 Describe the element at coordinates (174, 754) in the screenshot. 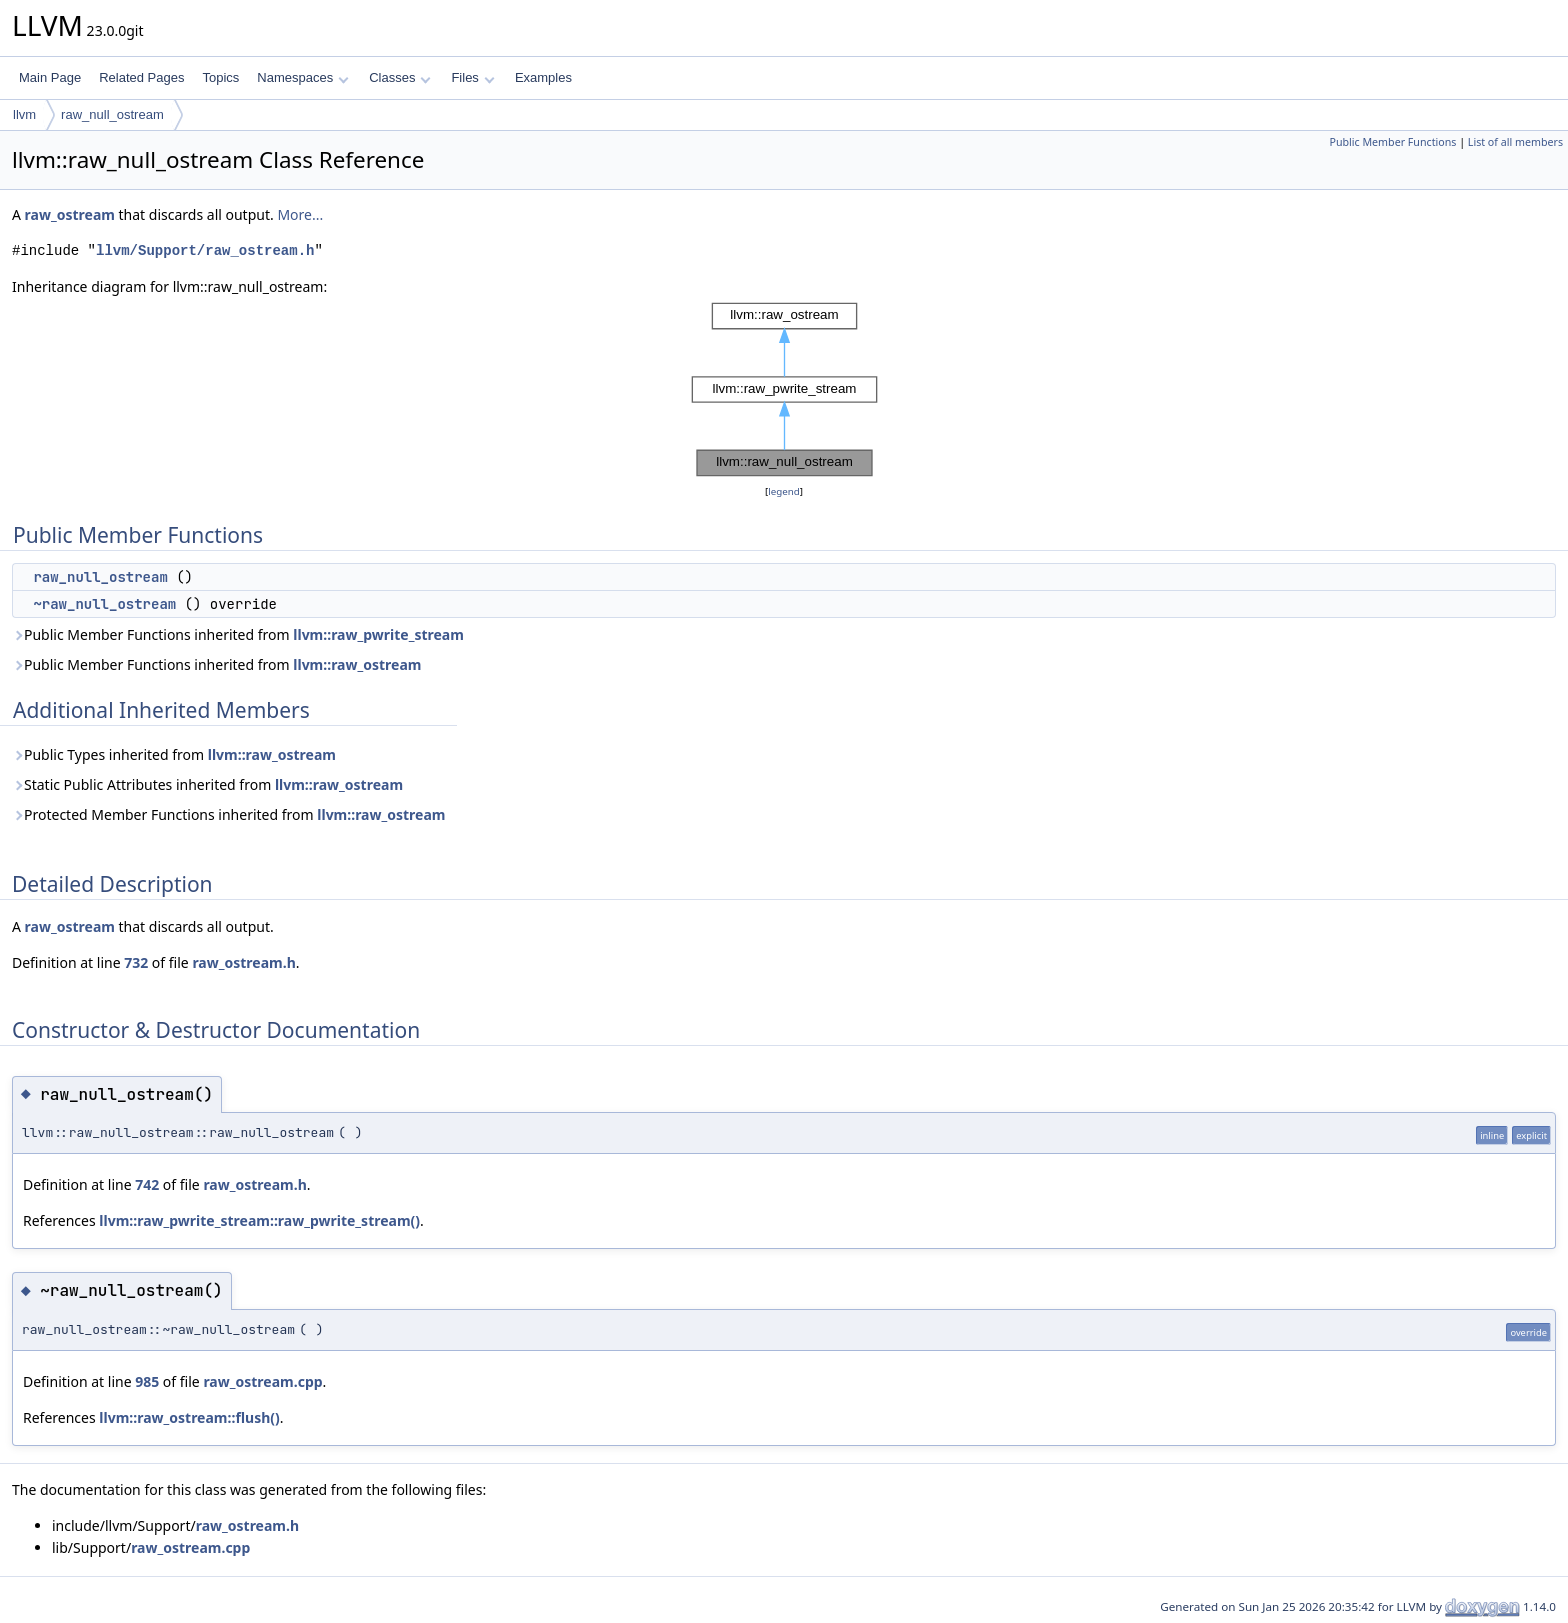

I see `Public Types inherited from` at that location.